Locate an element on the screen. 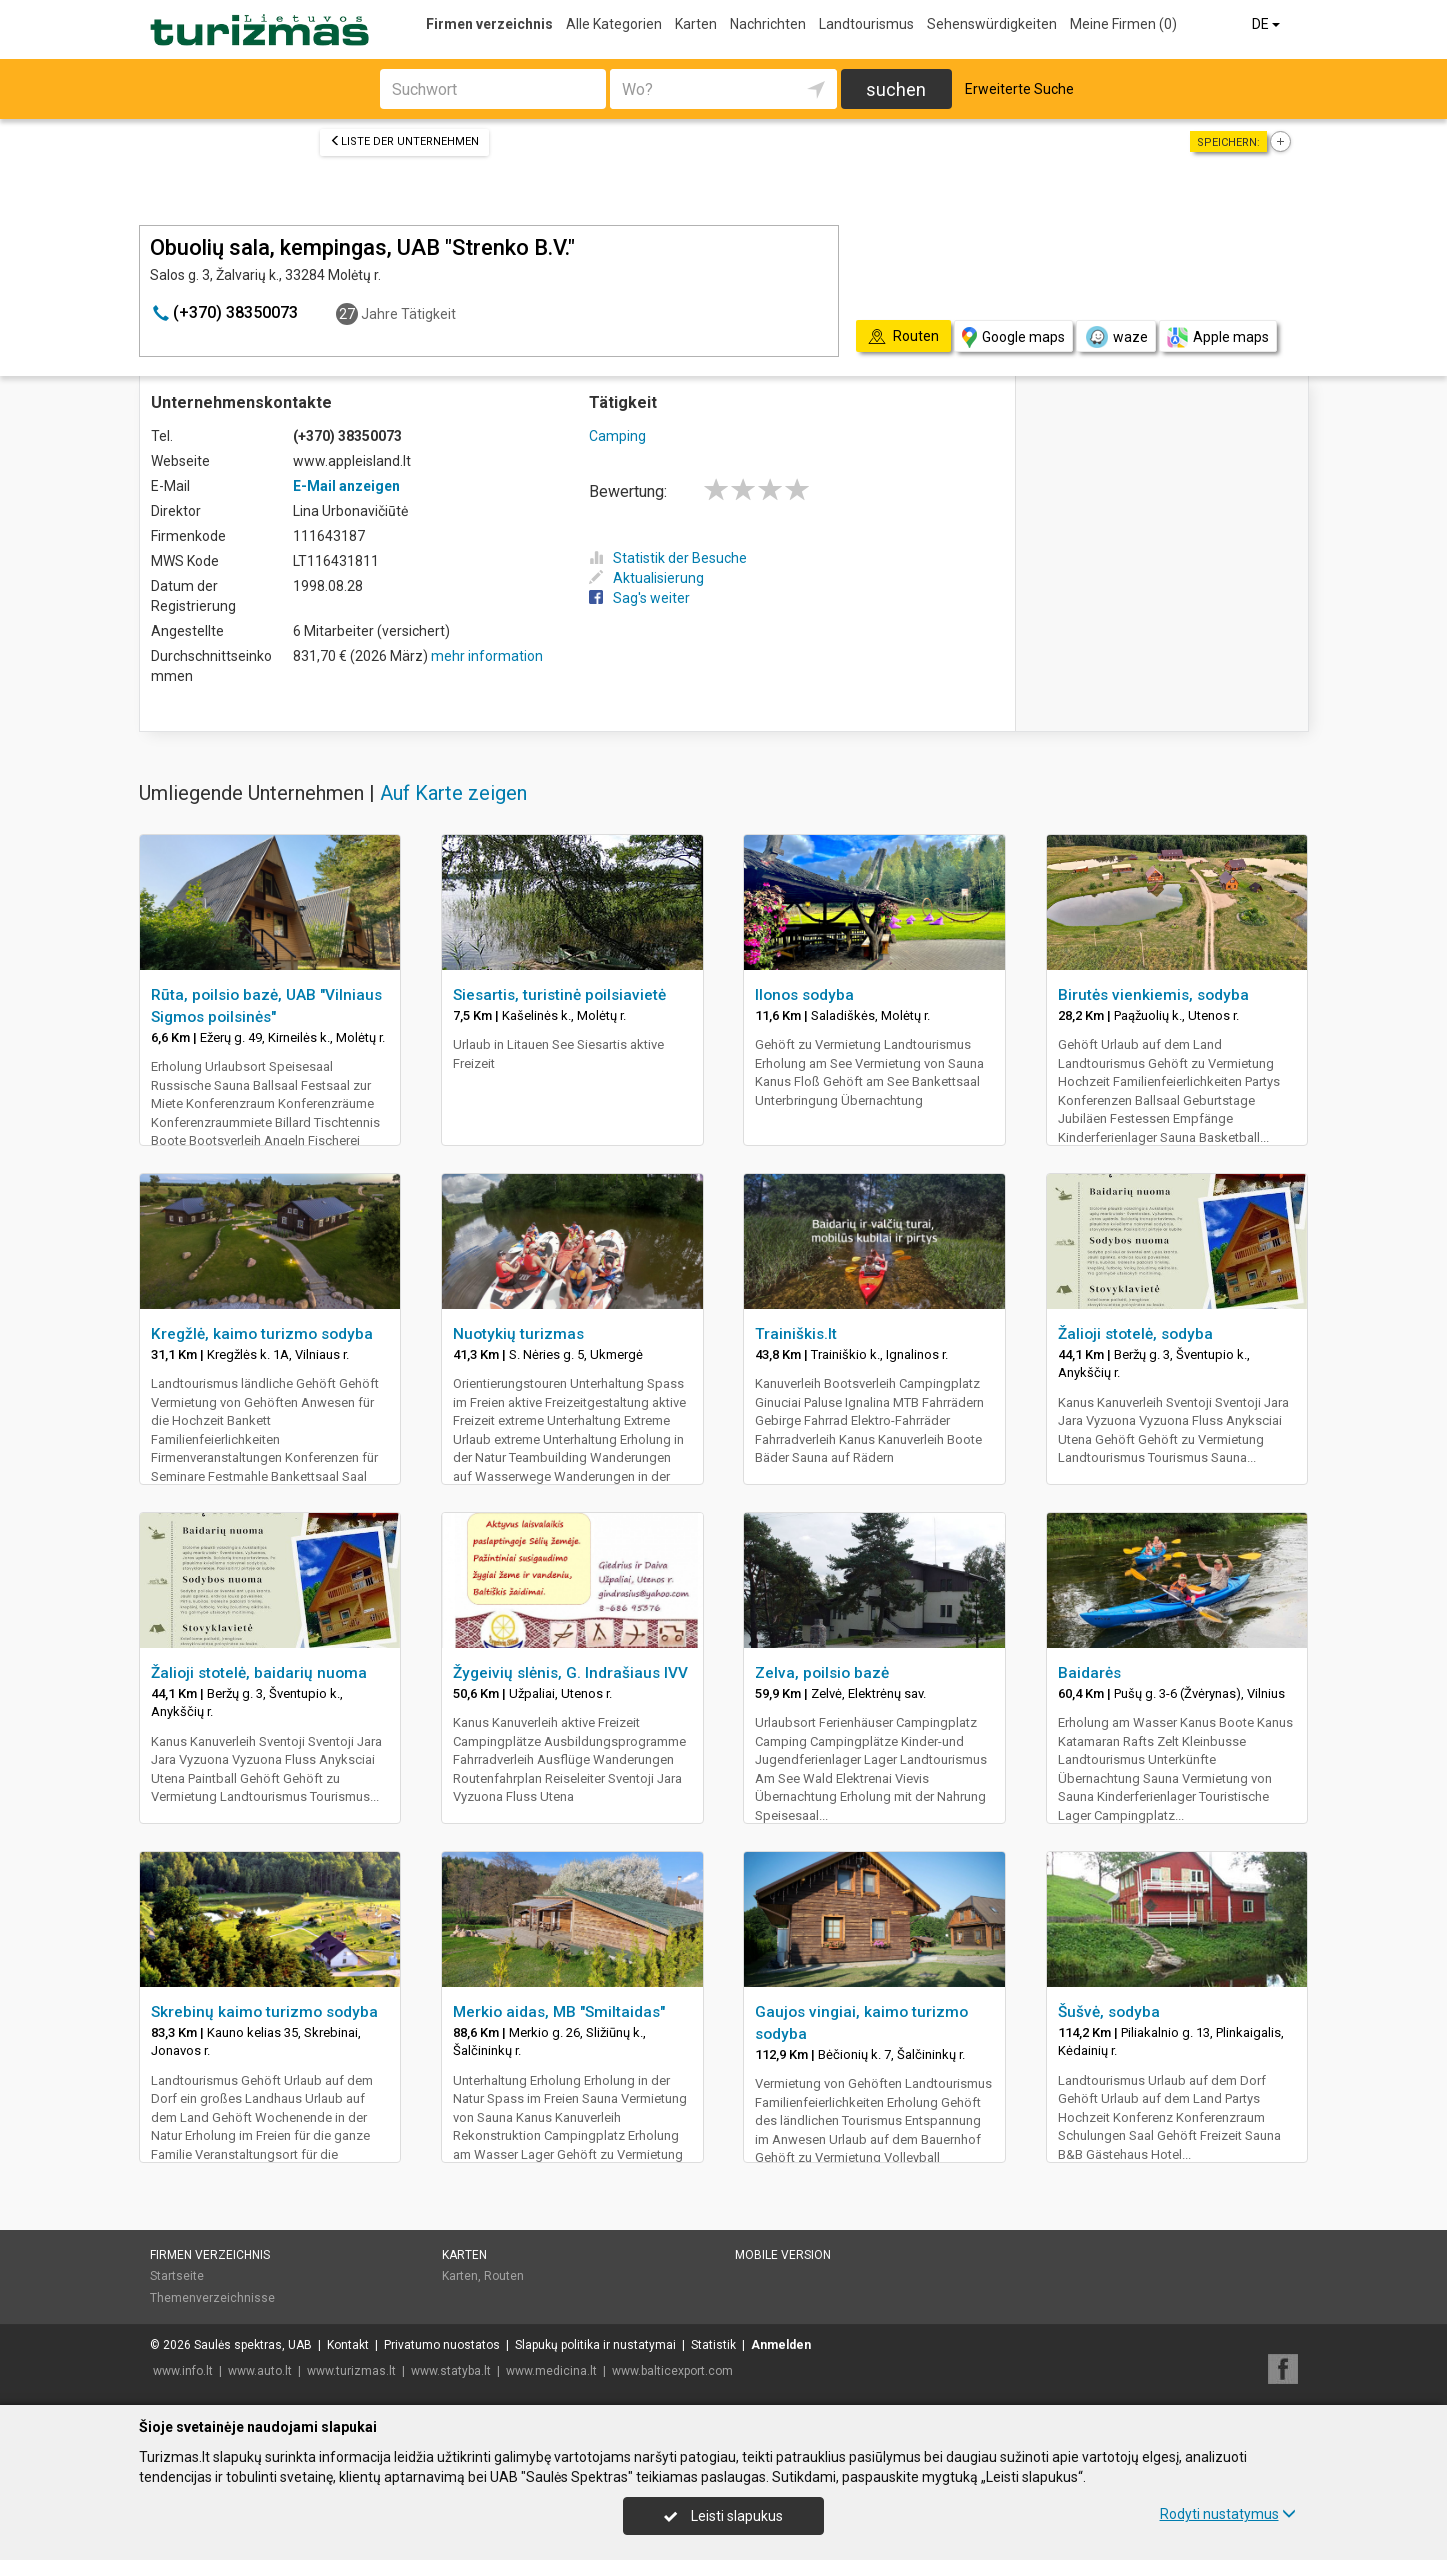 The image size is (1447, 2560). Mobile Version is located at coordinates (783, 2255).